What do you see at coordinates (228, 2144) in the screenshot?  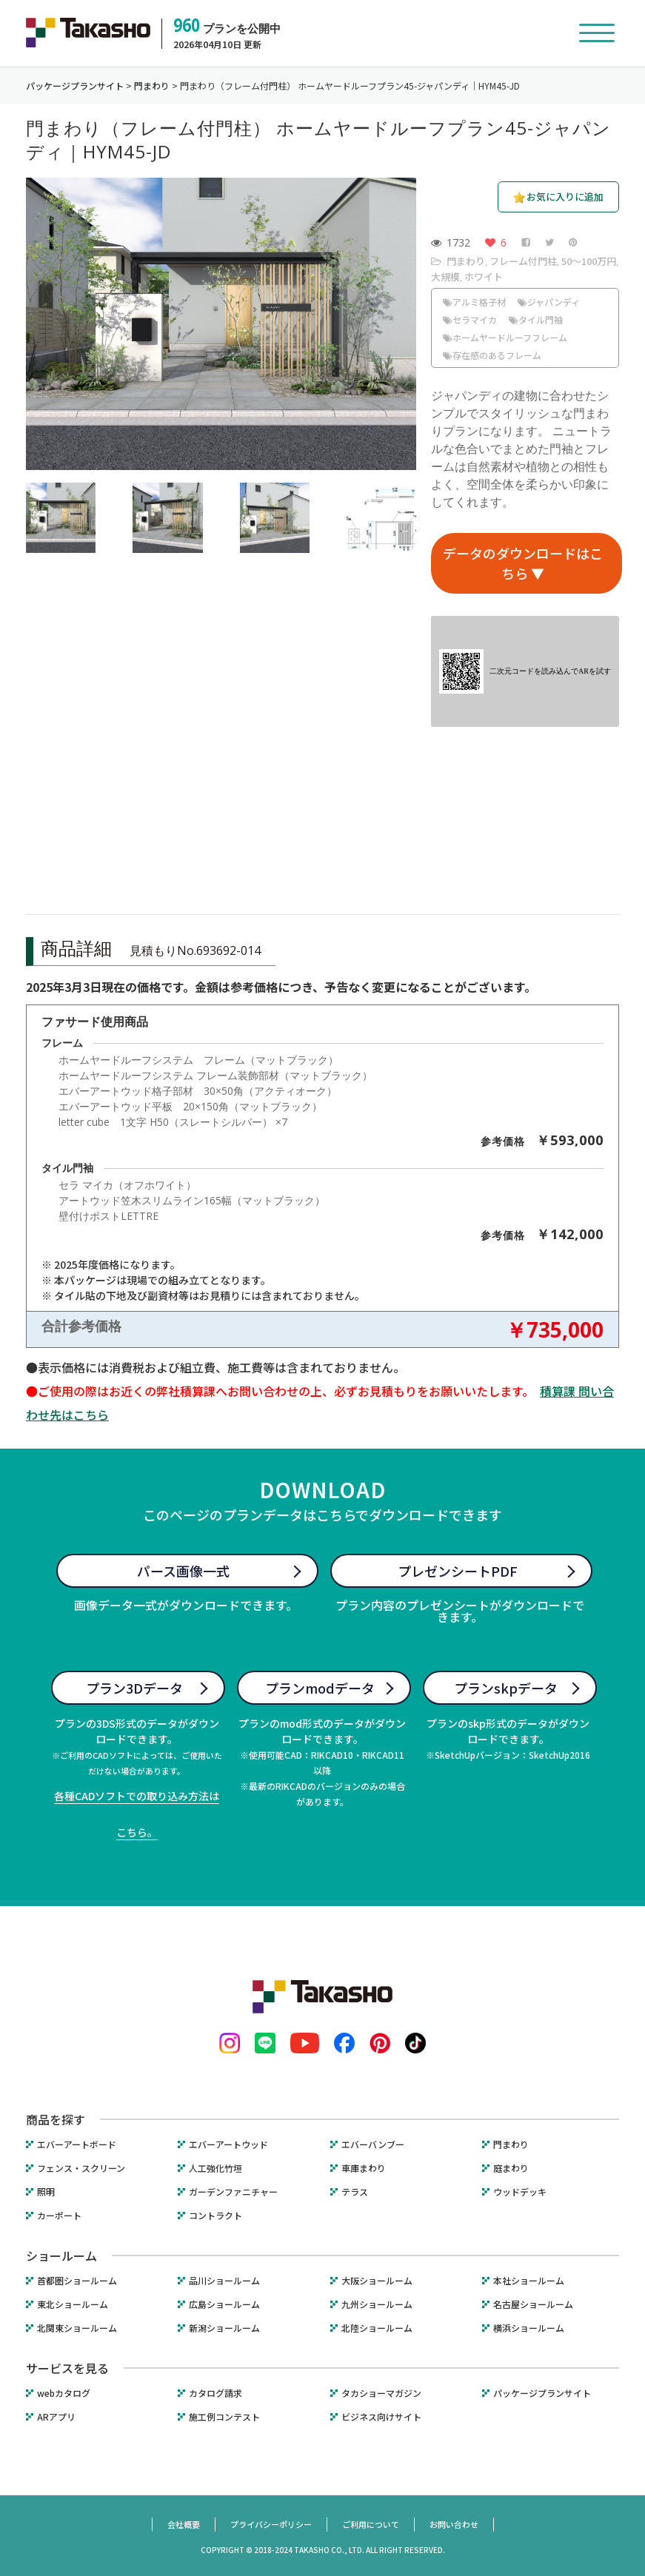 I see `エバーアートウッド` at bounding box center [228, 2144].